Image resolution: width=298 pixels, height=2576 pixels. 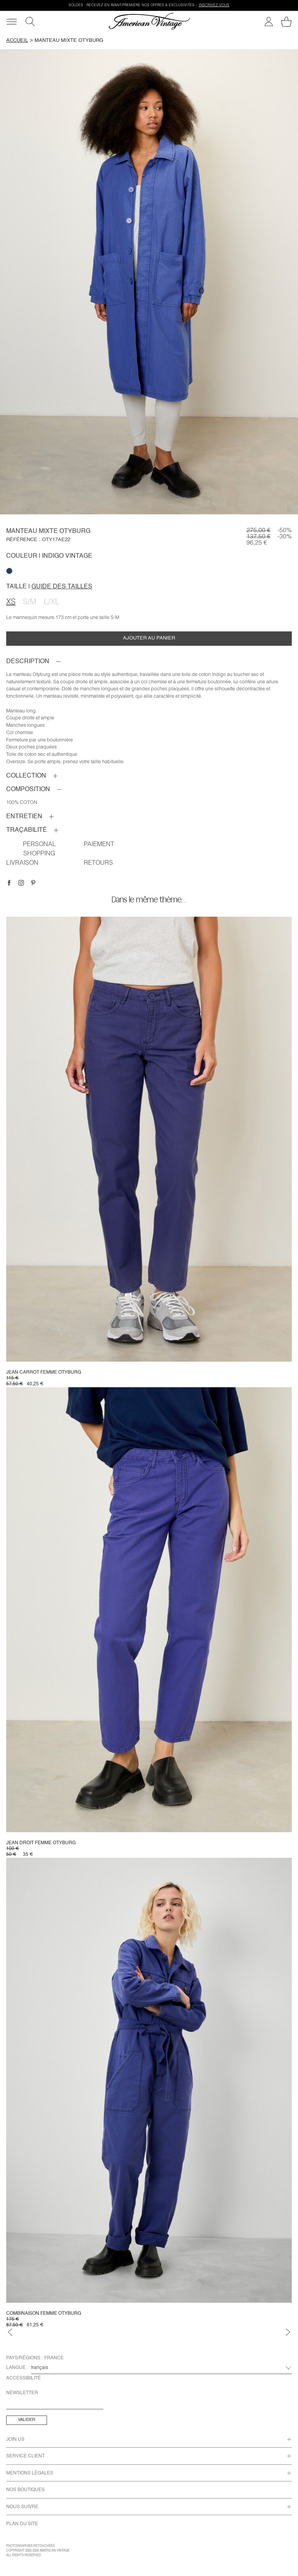 What do you see at coordinates (25, 2456) in the screenshot?
I see `Service Client` at bounding box center [25, 2456].